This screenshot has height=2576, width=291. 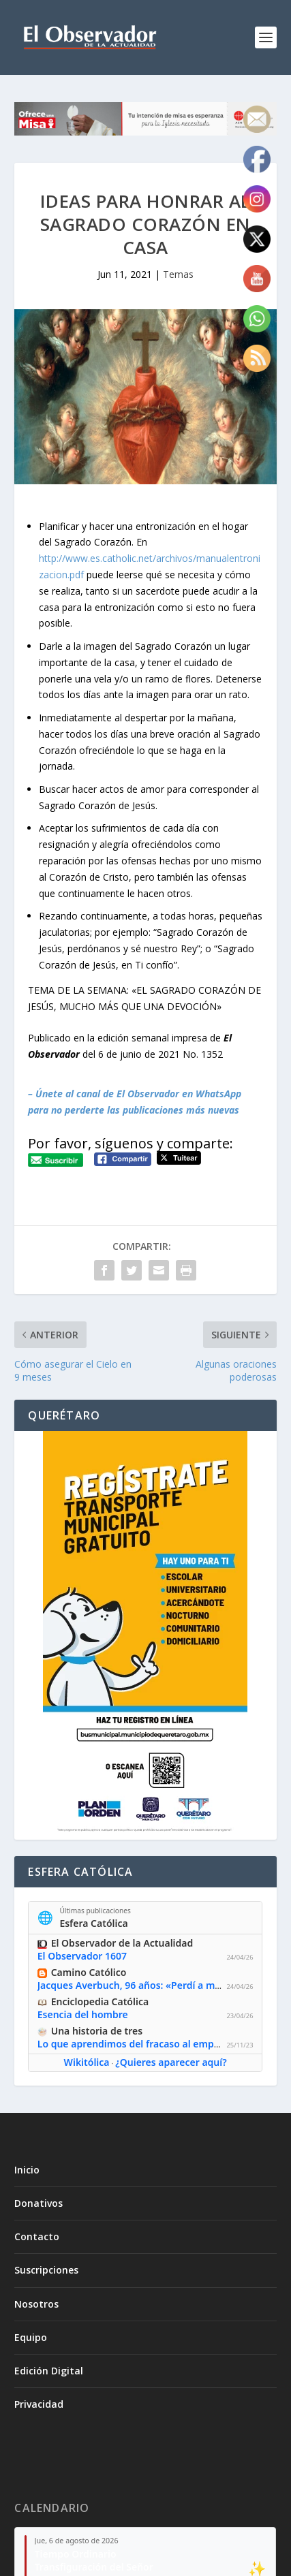 I want to click on Una historia de tres, so click(x=96, y=2030).